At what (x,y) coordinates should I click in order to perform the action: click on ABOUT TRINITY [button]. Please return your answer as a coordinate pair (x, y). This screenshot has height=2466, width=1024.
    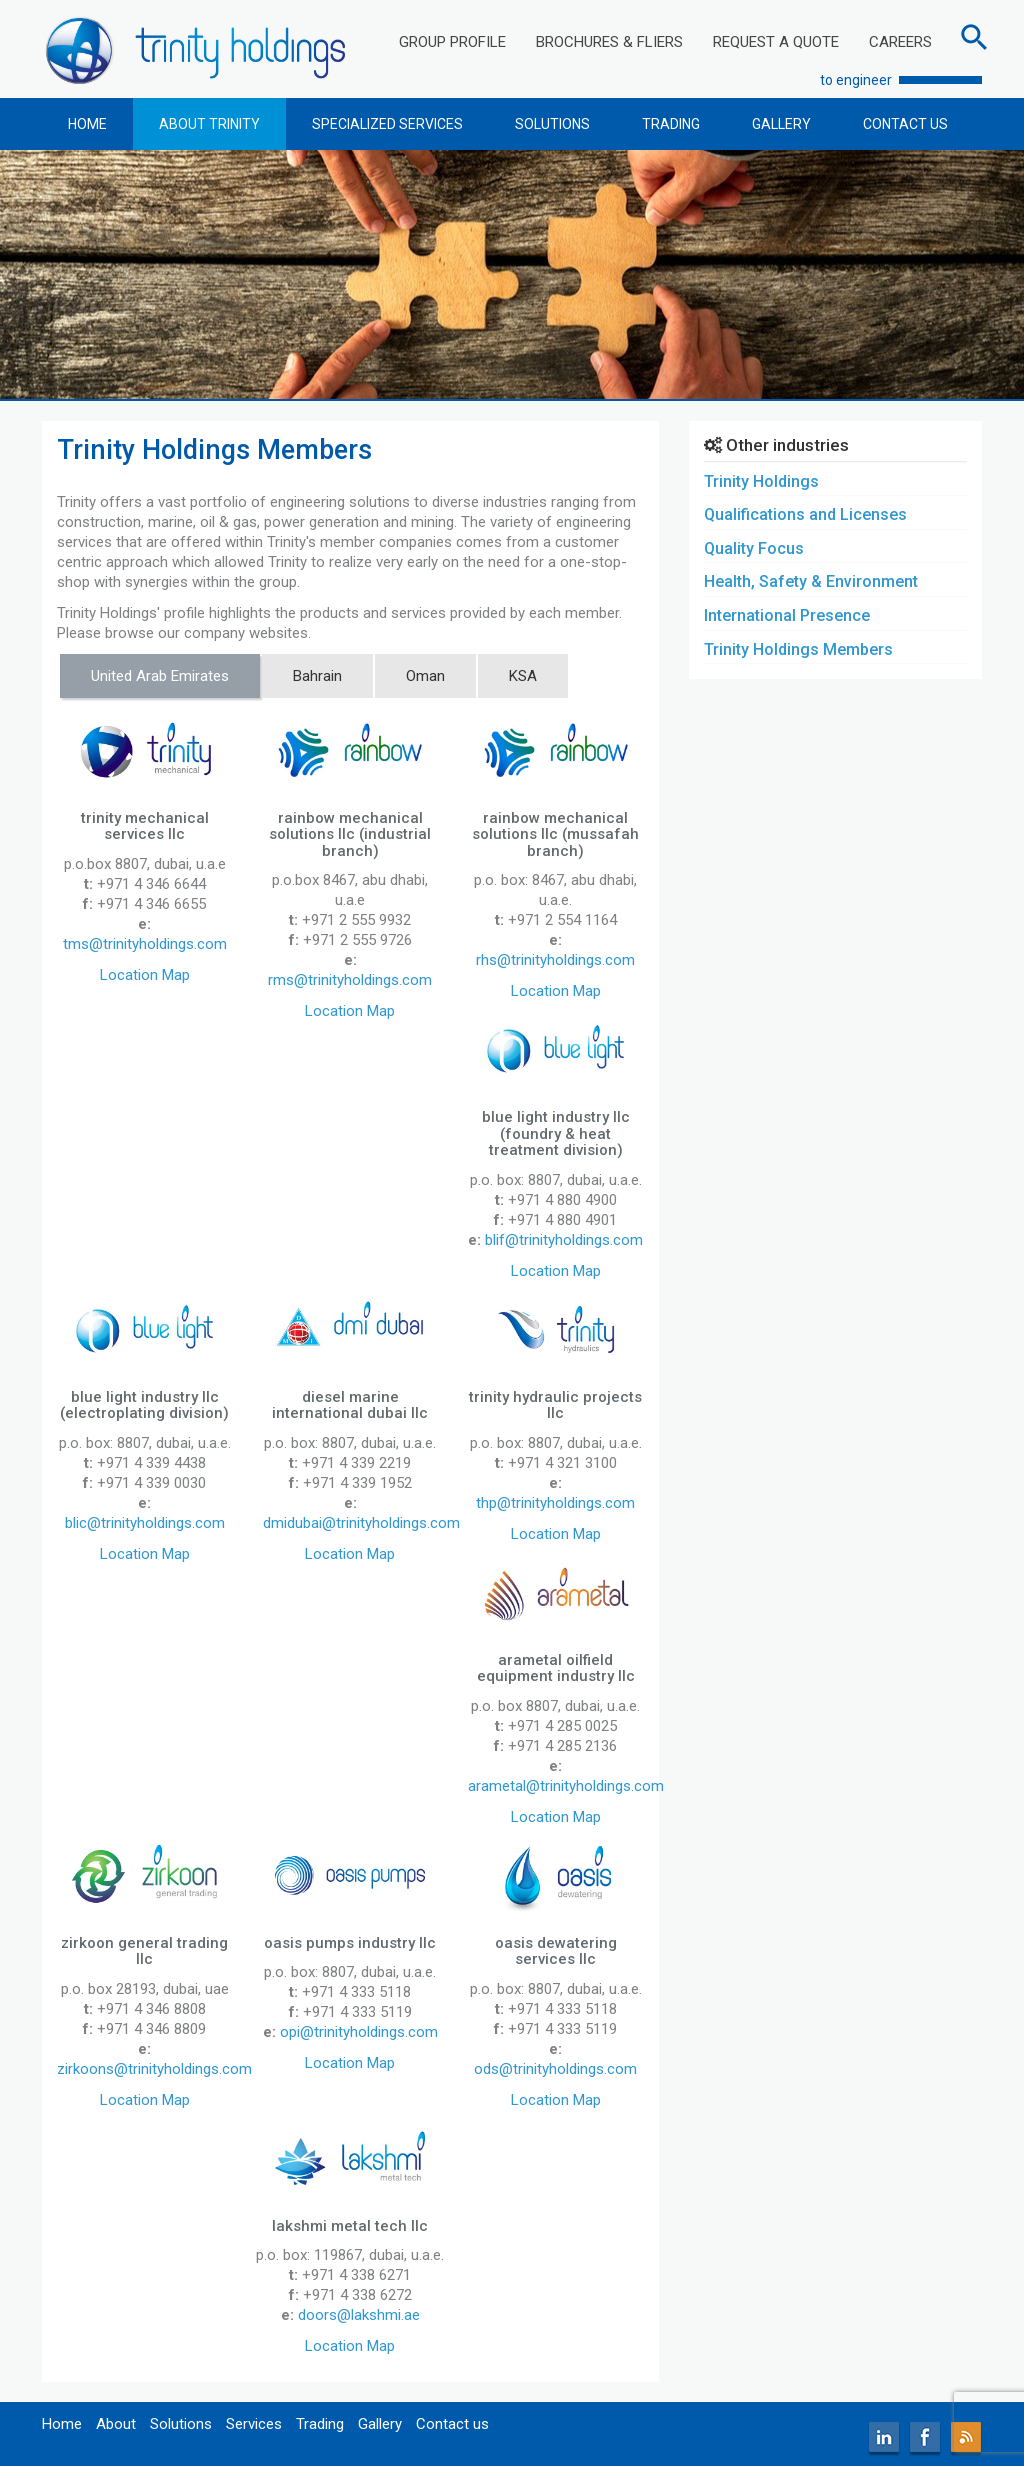
    Looking at the image, I should click on (209, 124).